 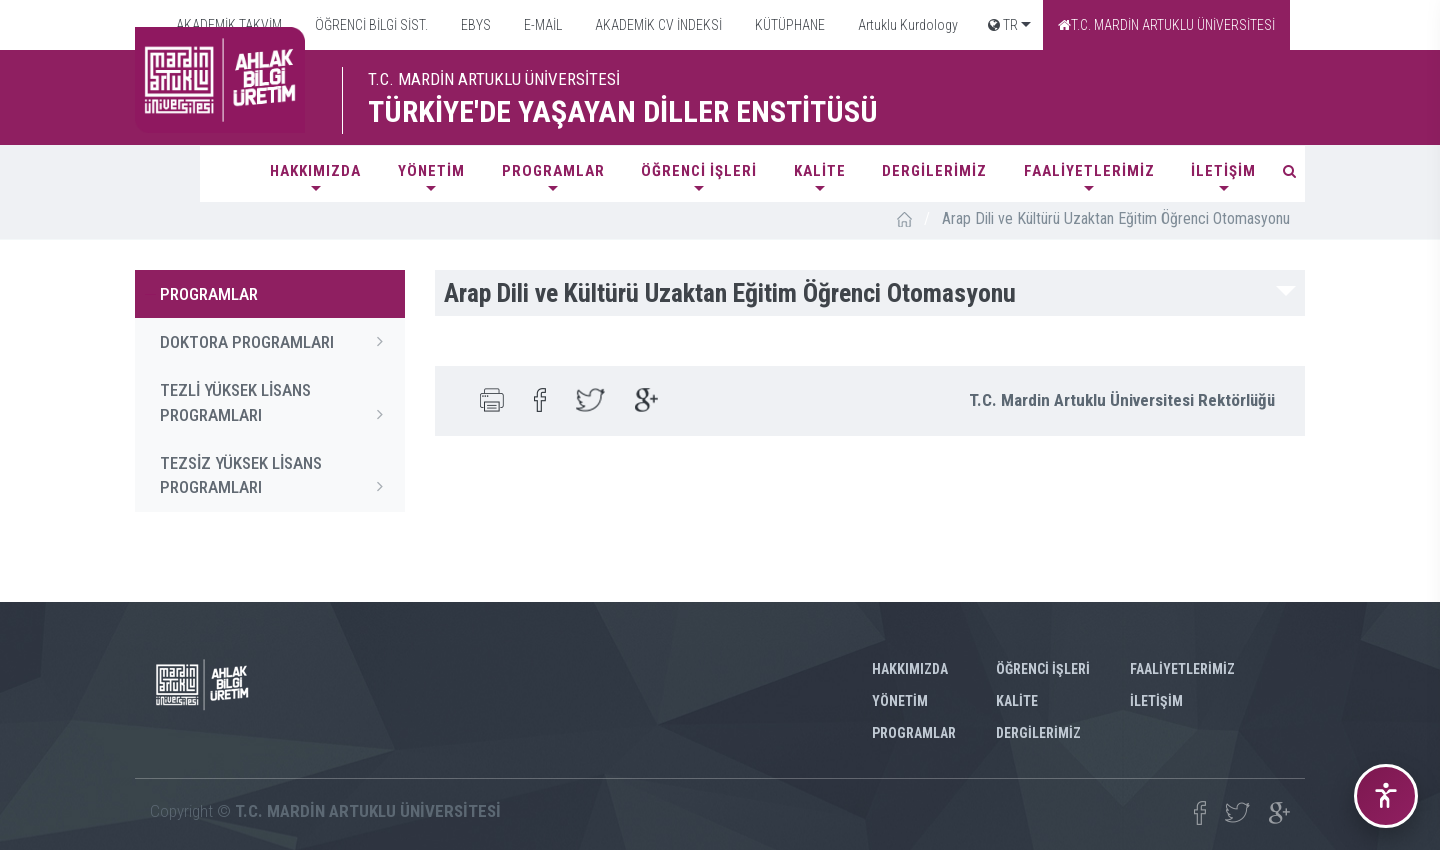 What do you see at coordinates (699, 171) in the screenshot?
I see `ÖĞRENCİ İŞLERİ` at bounding box center [699, 171].